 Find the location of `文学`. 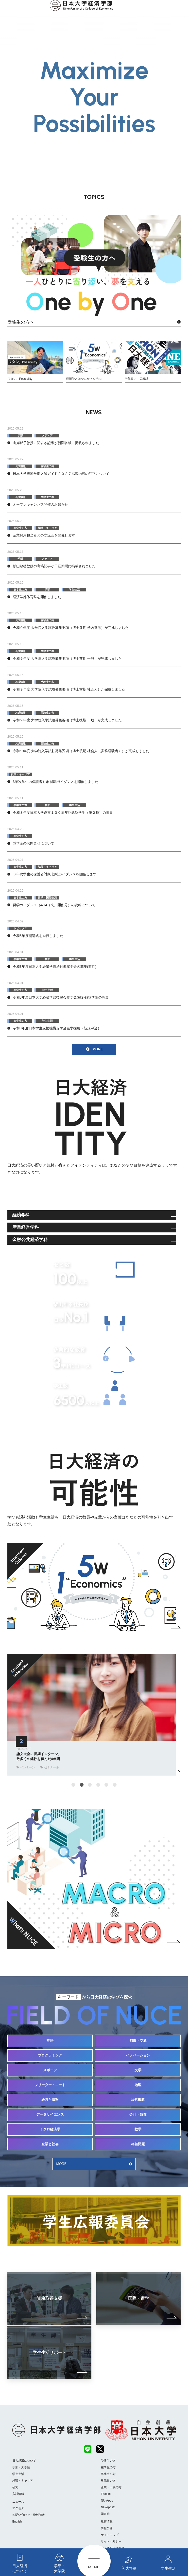

文学 is located at coordinates (138, 2070).